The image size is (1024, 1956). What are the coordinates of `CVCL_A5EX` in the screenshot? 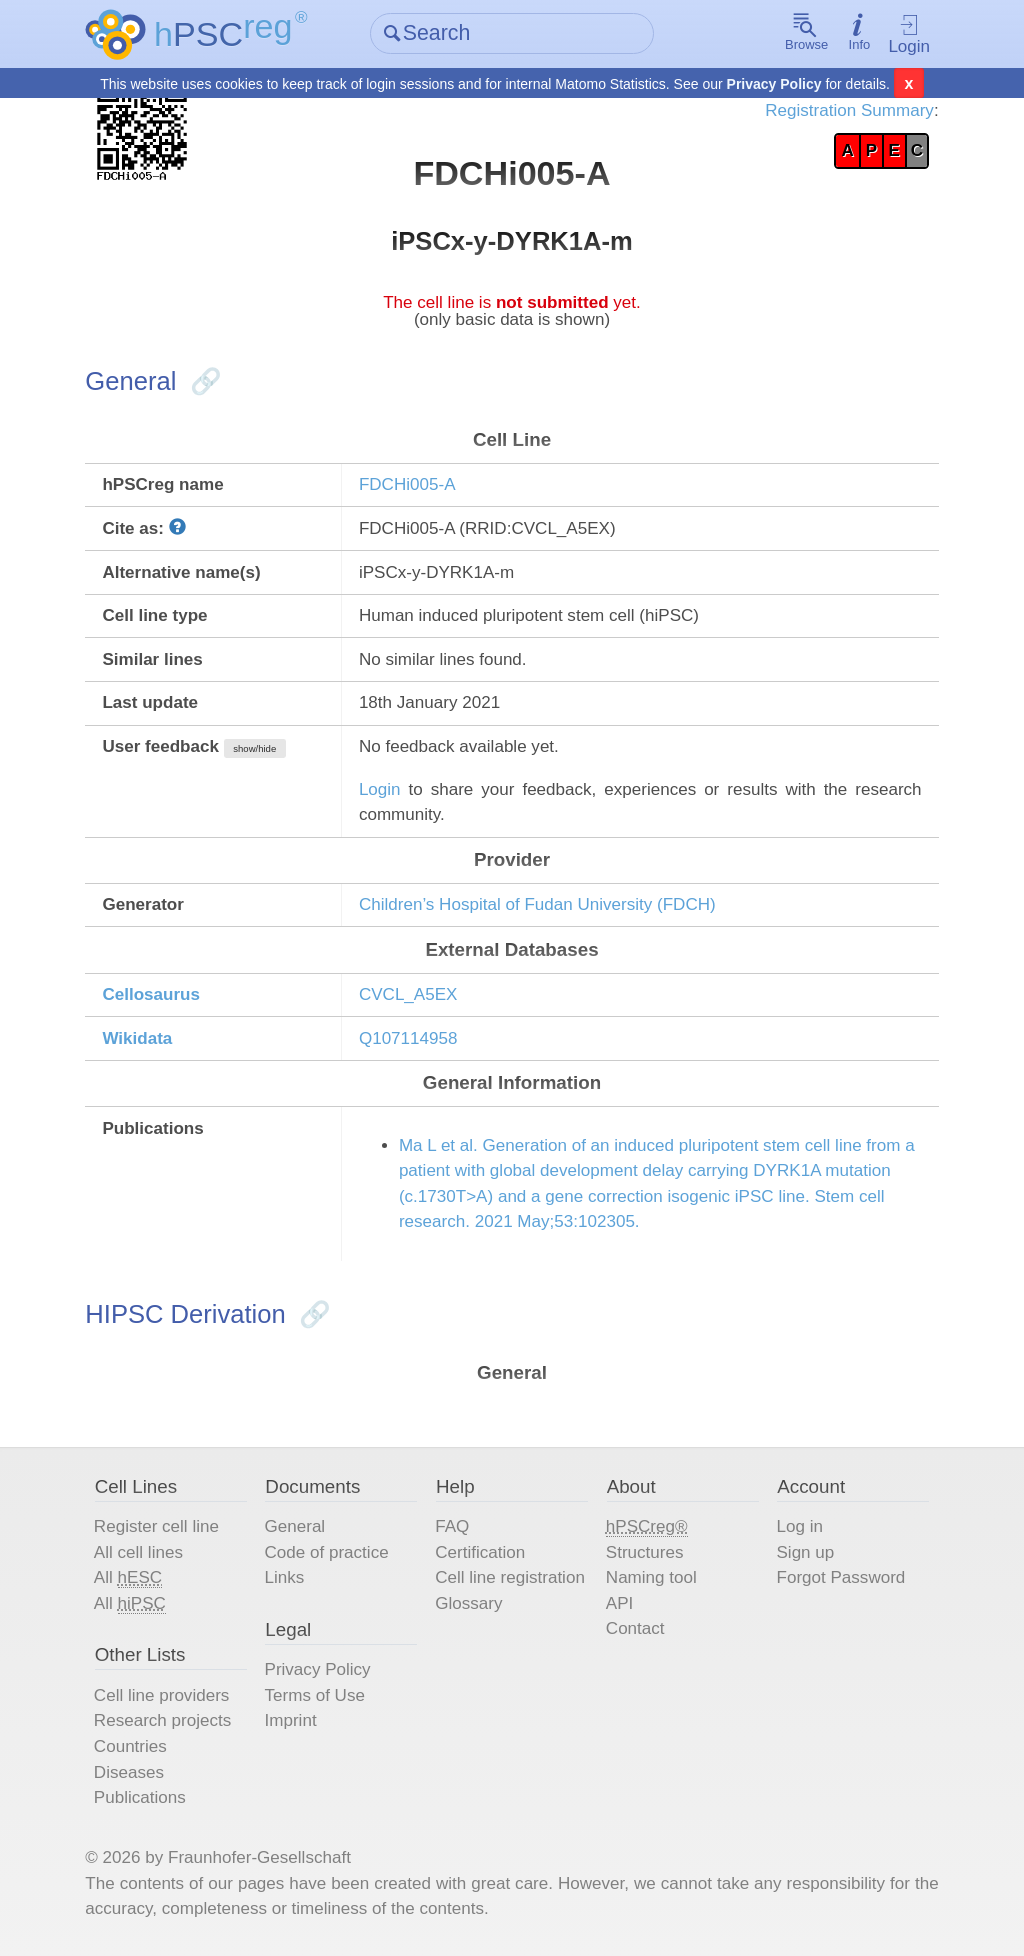 It's located at (408, 994).